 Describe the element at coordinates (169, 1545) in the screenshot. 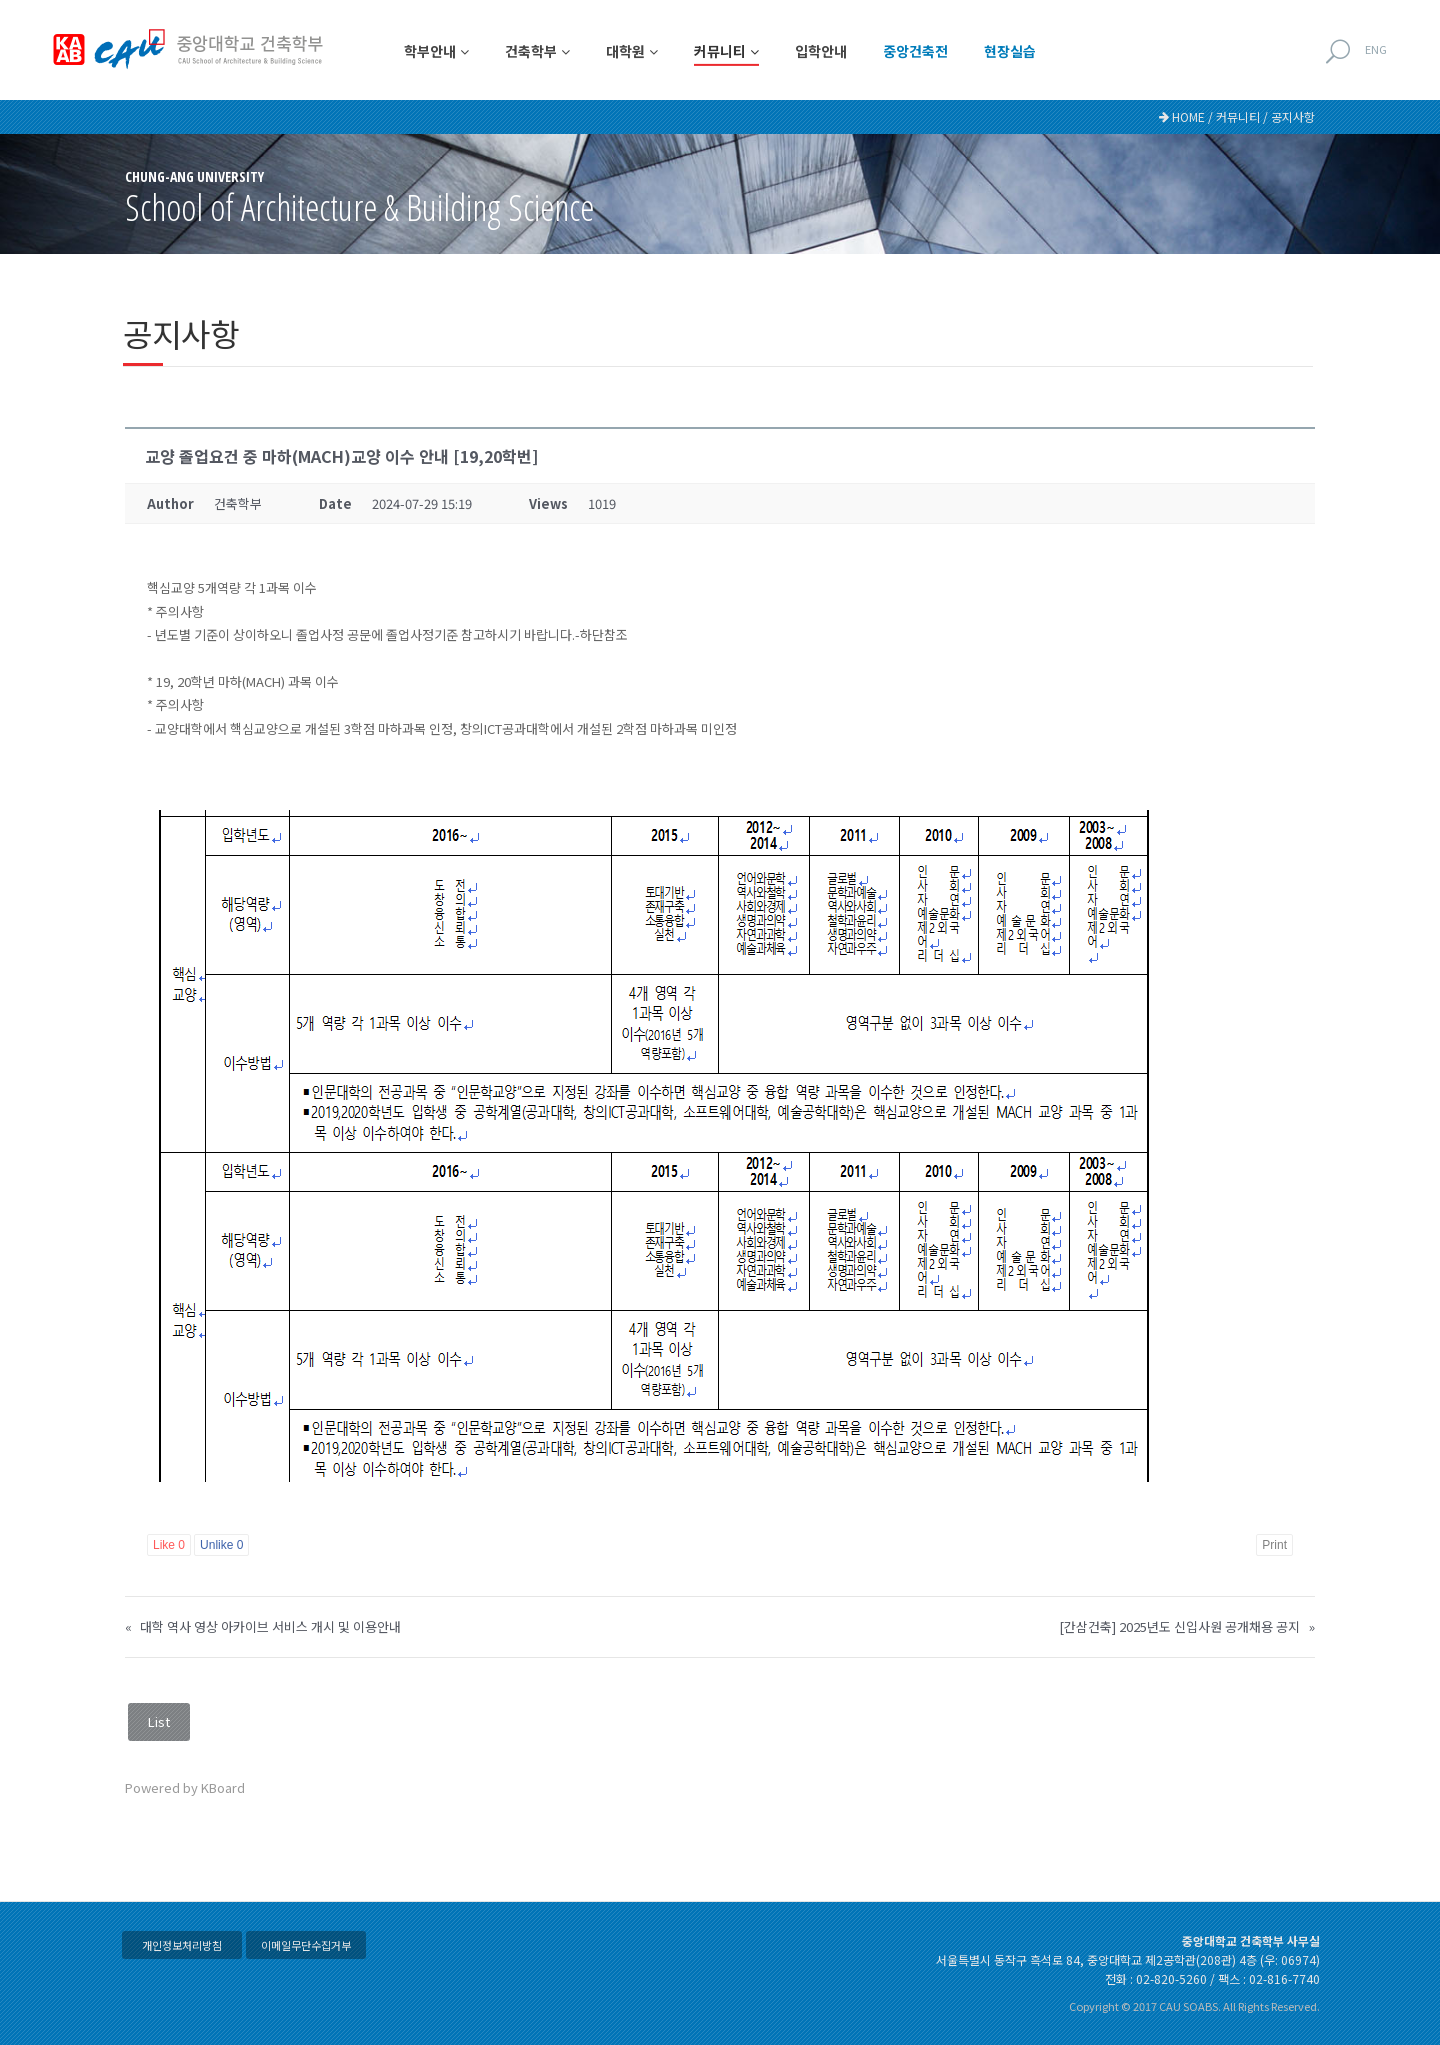

I see `Like` at that location.